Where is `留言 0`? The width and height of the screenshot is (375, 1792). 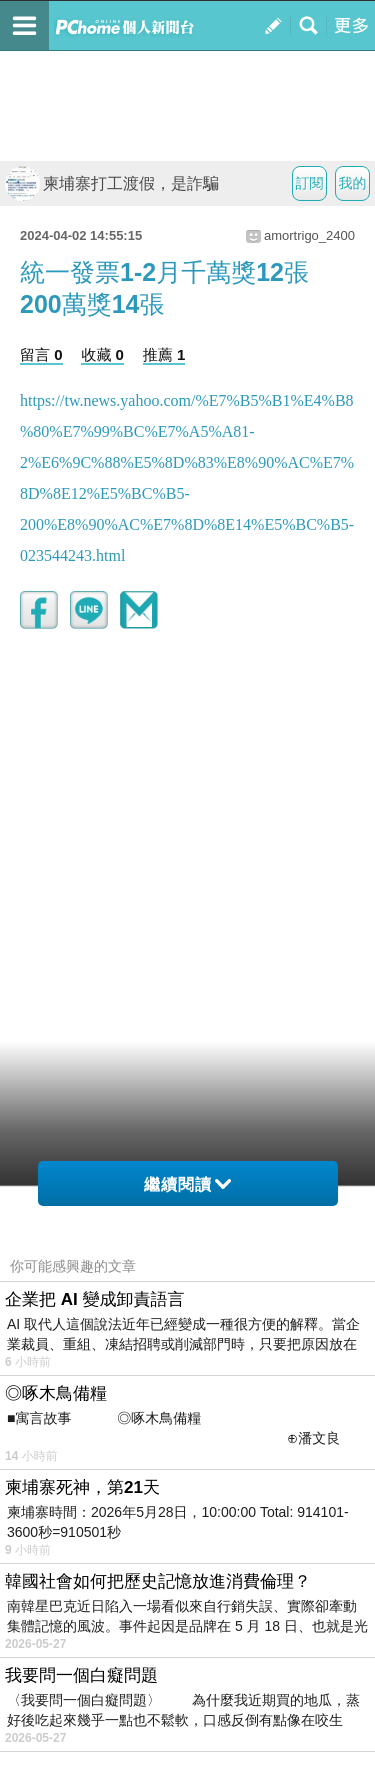 留言 0 is located at coordinates (41, 354).